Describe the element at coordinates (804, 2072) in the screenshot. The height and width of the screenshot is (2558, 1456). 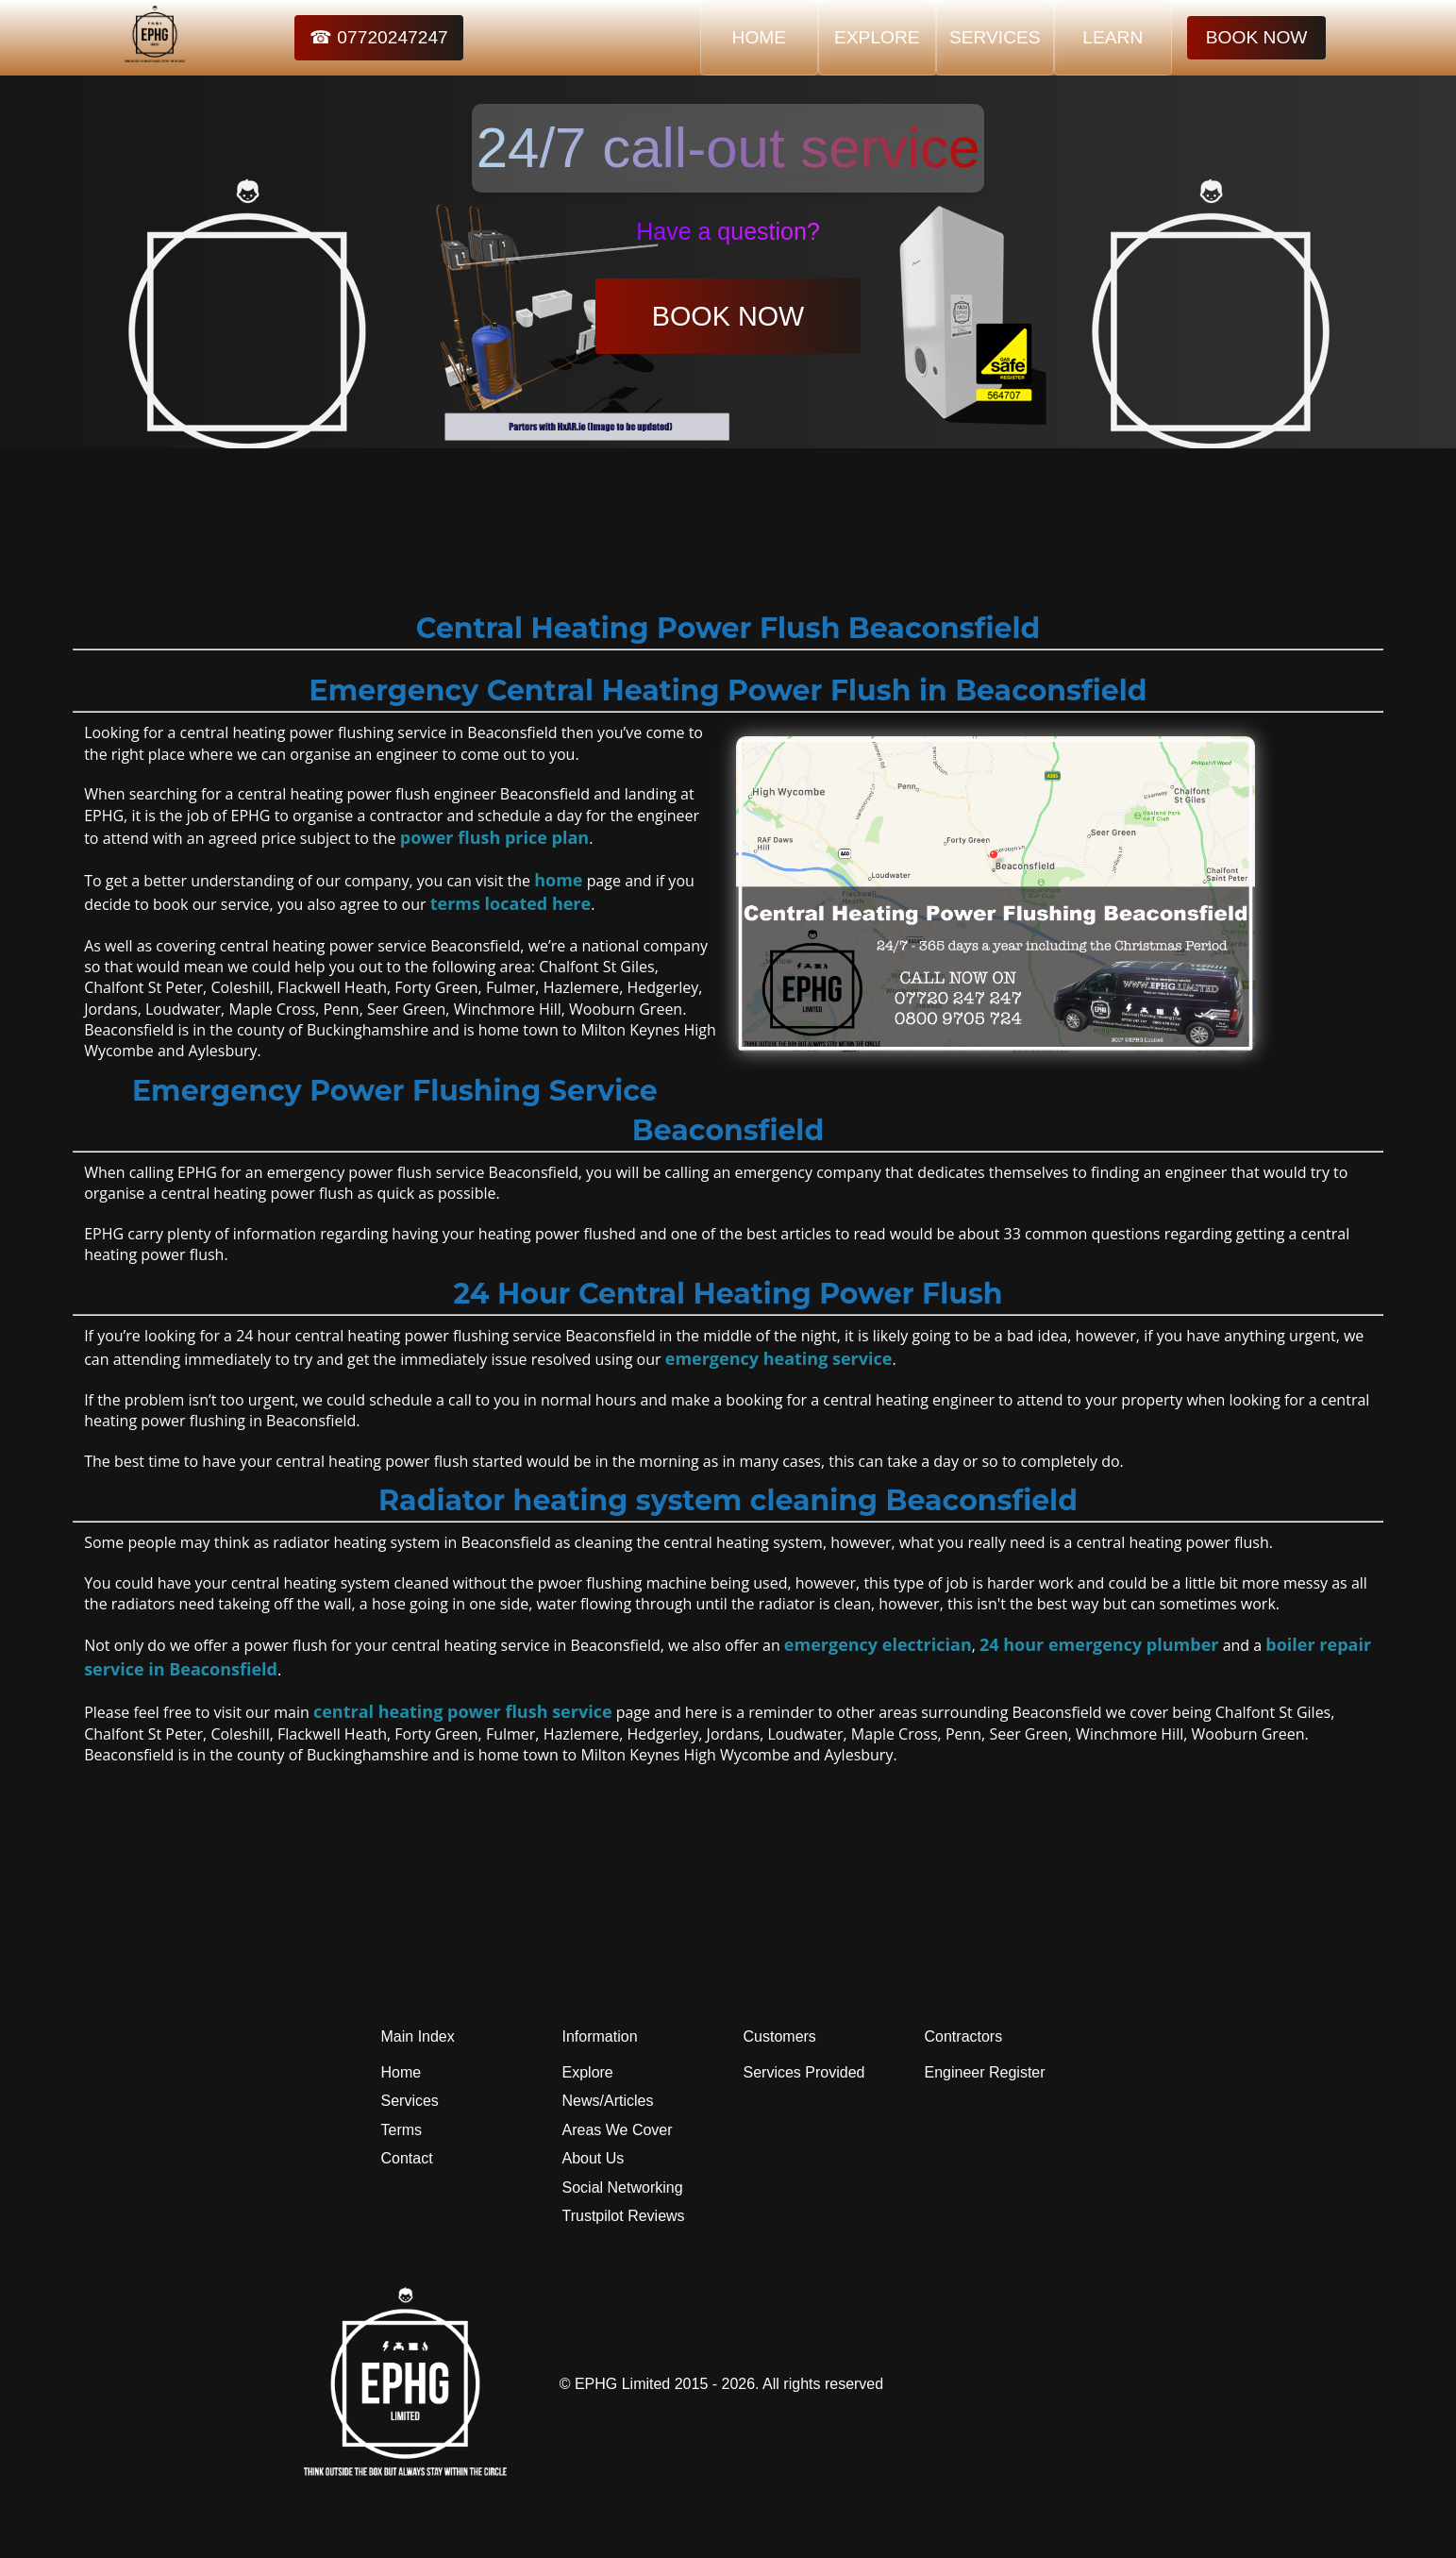
I see `Services Provided` at that location.